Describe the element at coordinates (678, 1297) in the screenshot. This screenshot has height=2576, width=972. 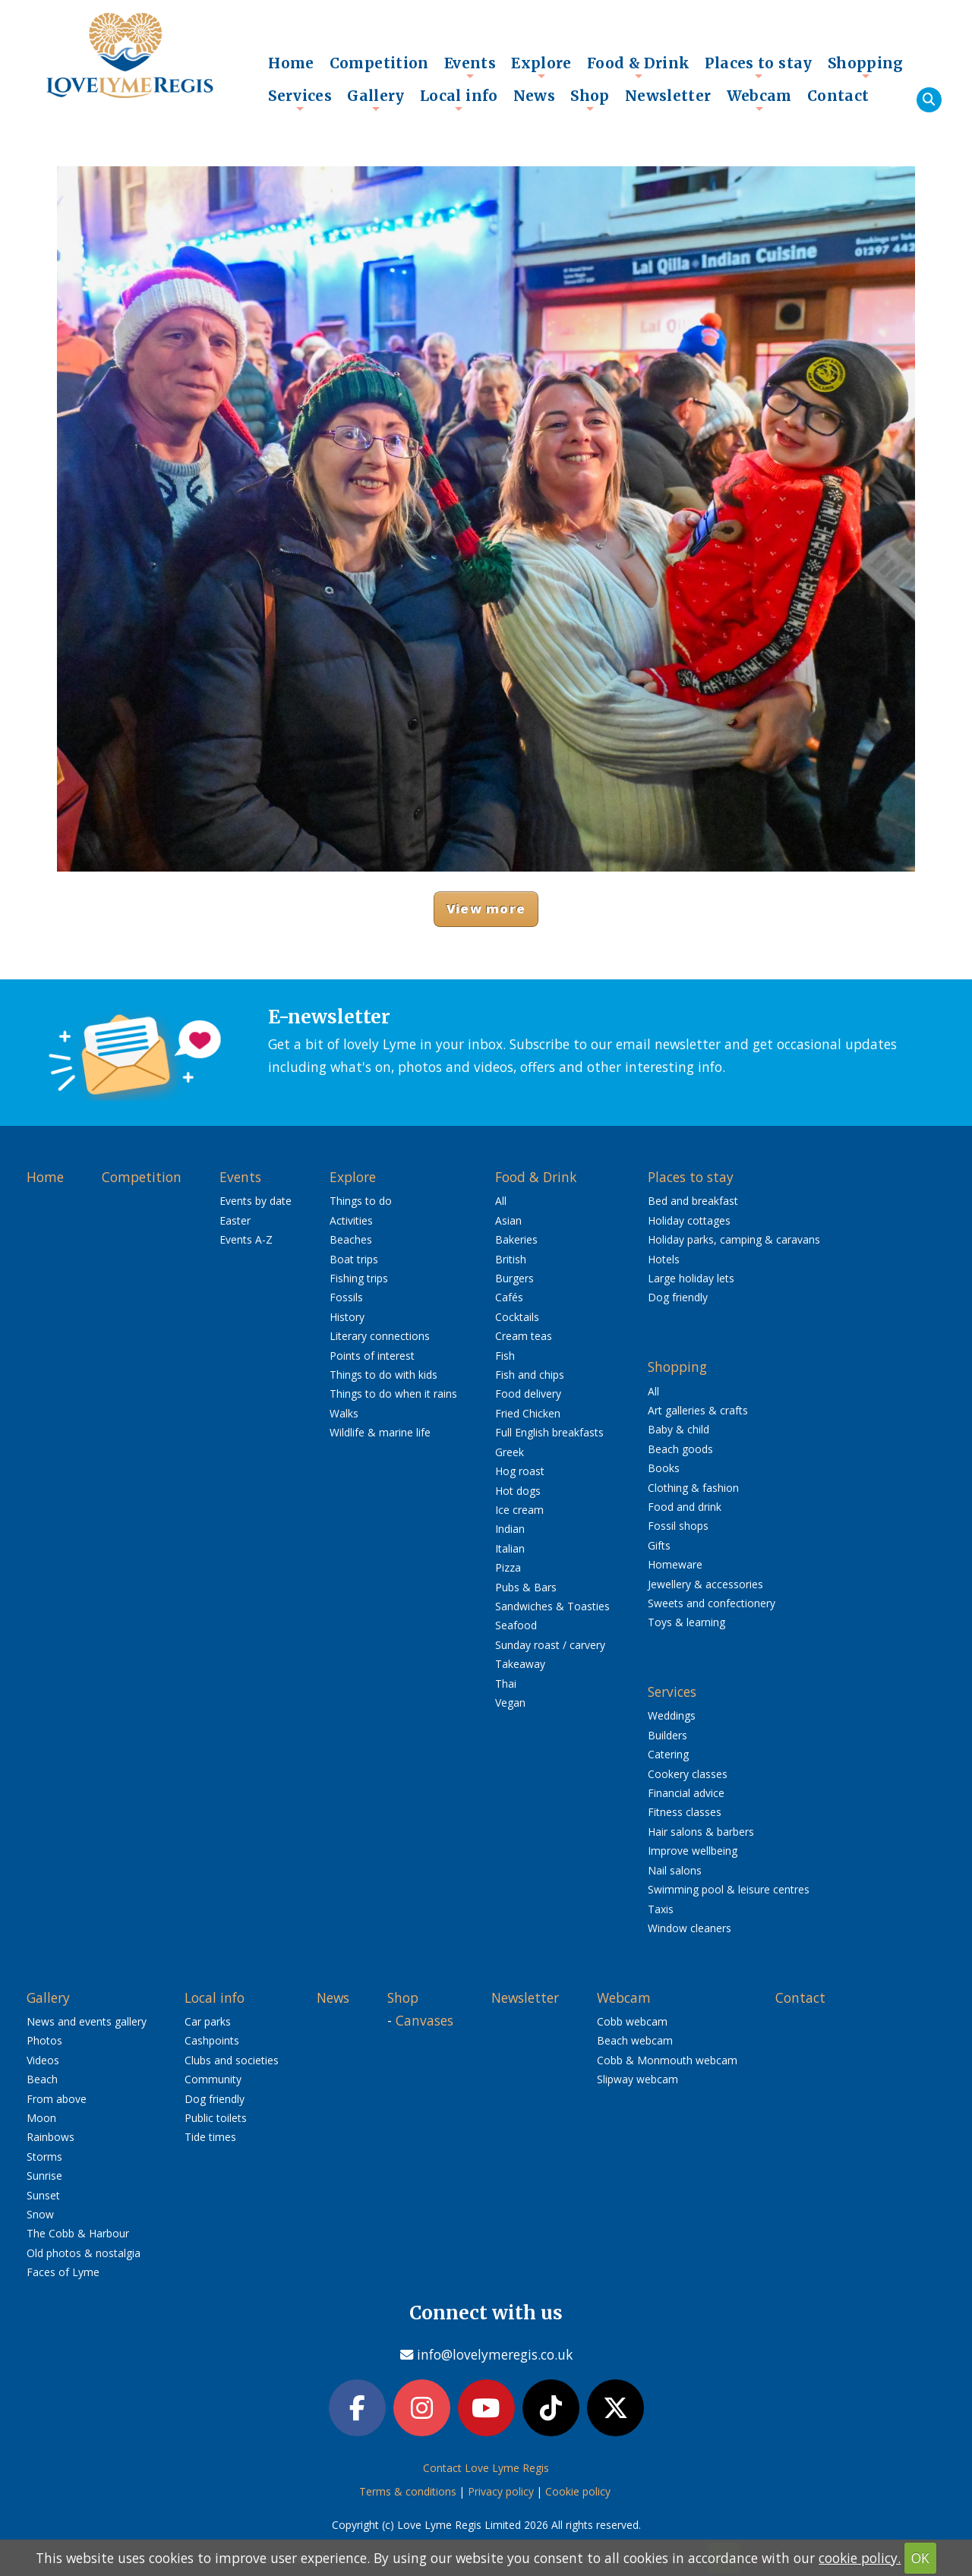
I see `Dog friendly` at that location.